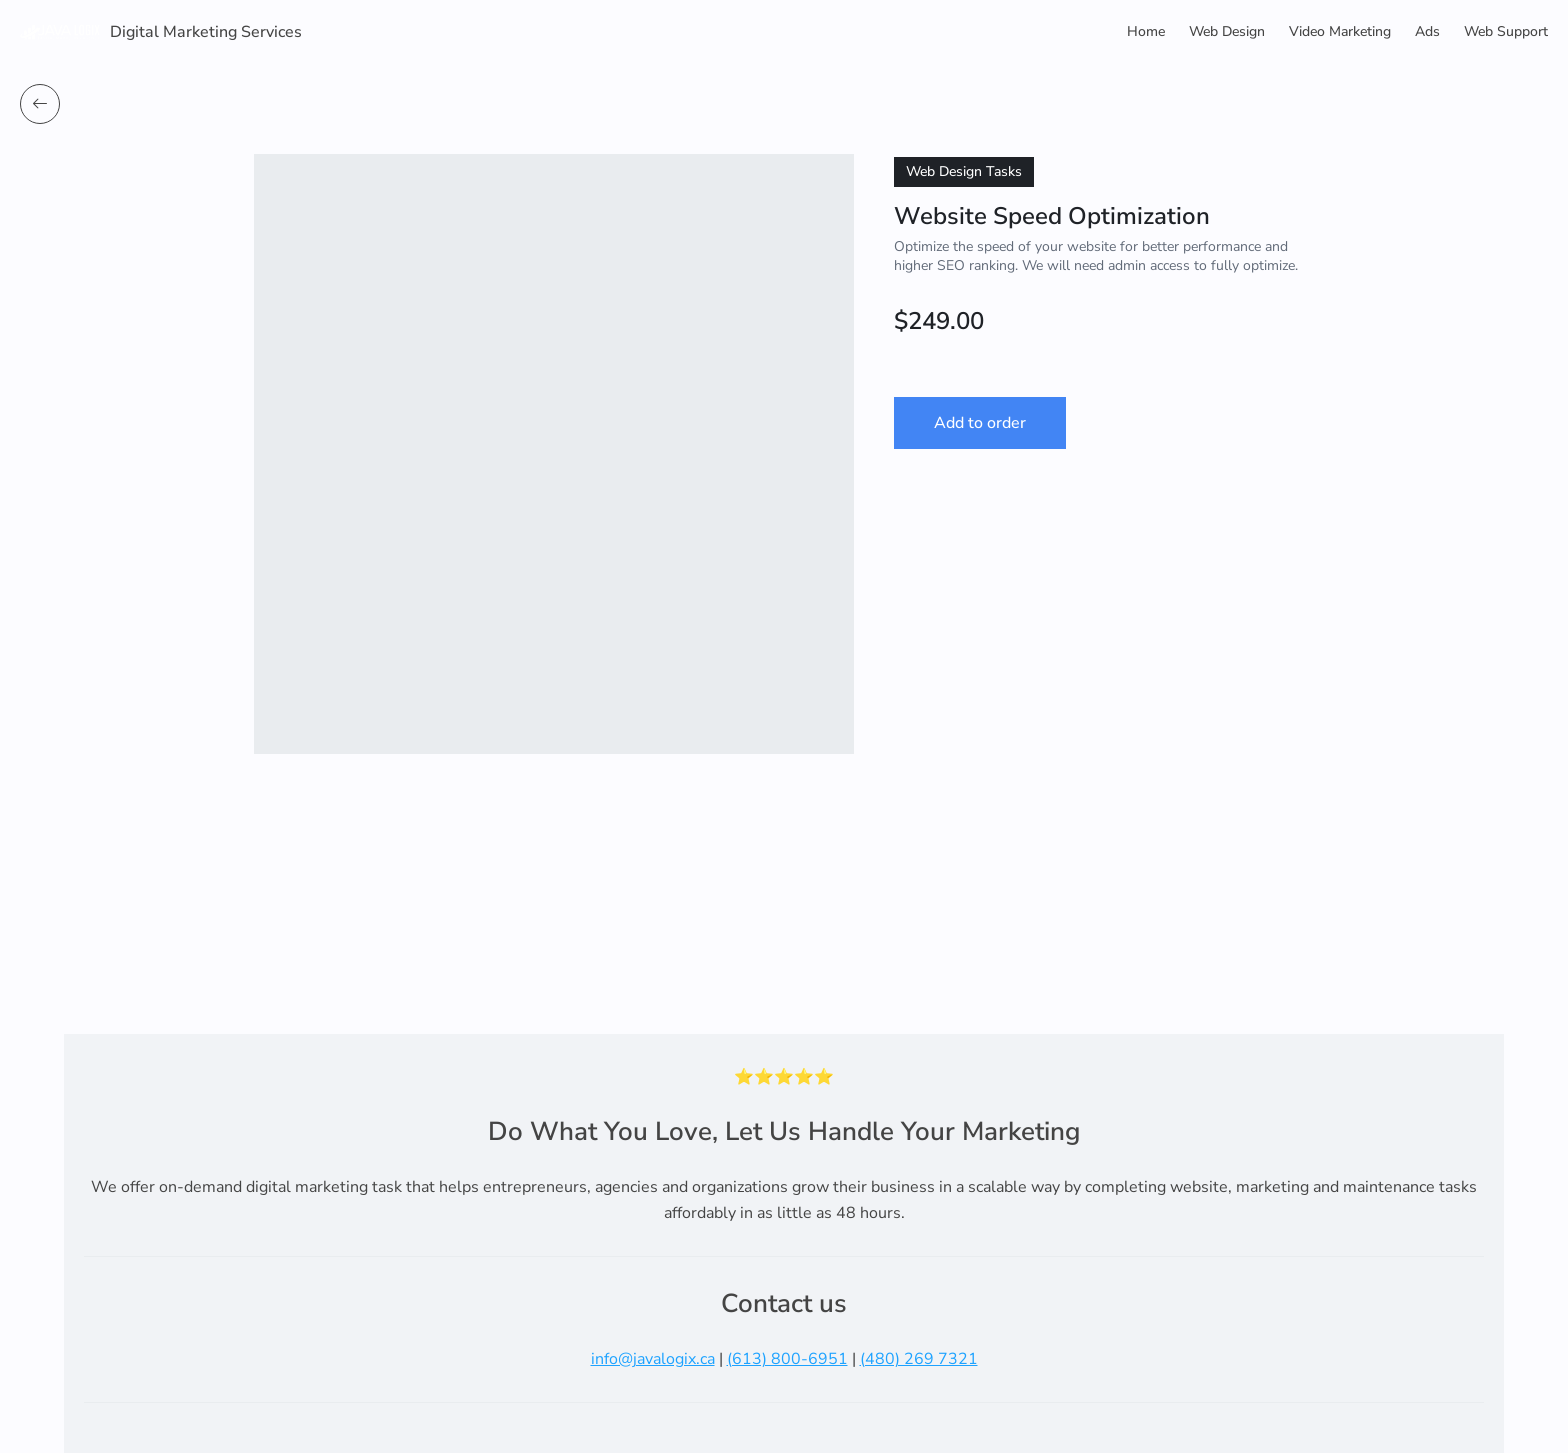 The height and width of the screenshot is (1453, 1568). What do you see at coordinates (653, 1359) in the screenshot?
I see `info@javalogix.ca` at bounding box center [653, 1359].